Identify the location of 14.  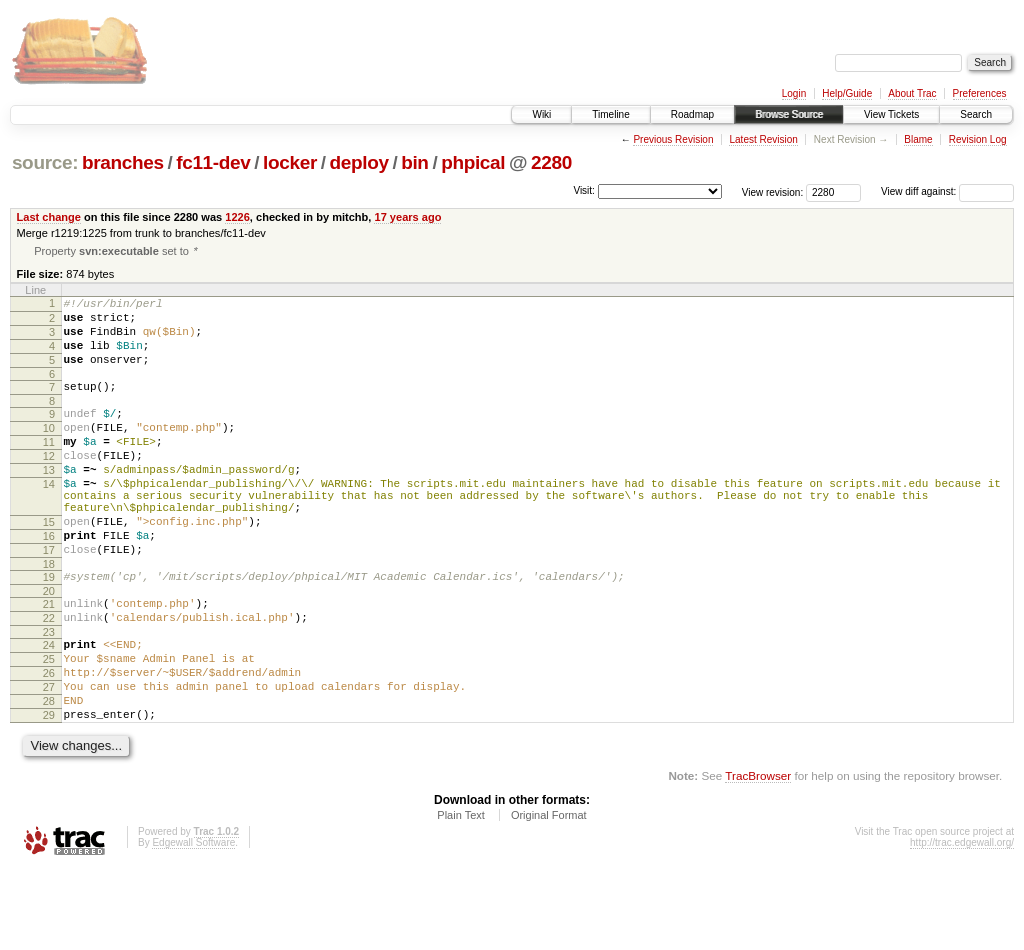
(49, 519).